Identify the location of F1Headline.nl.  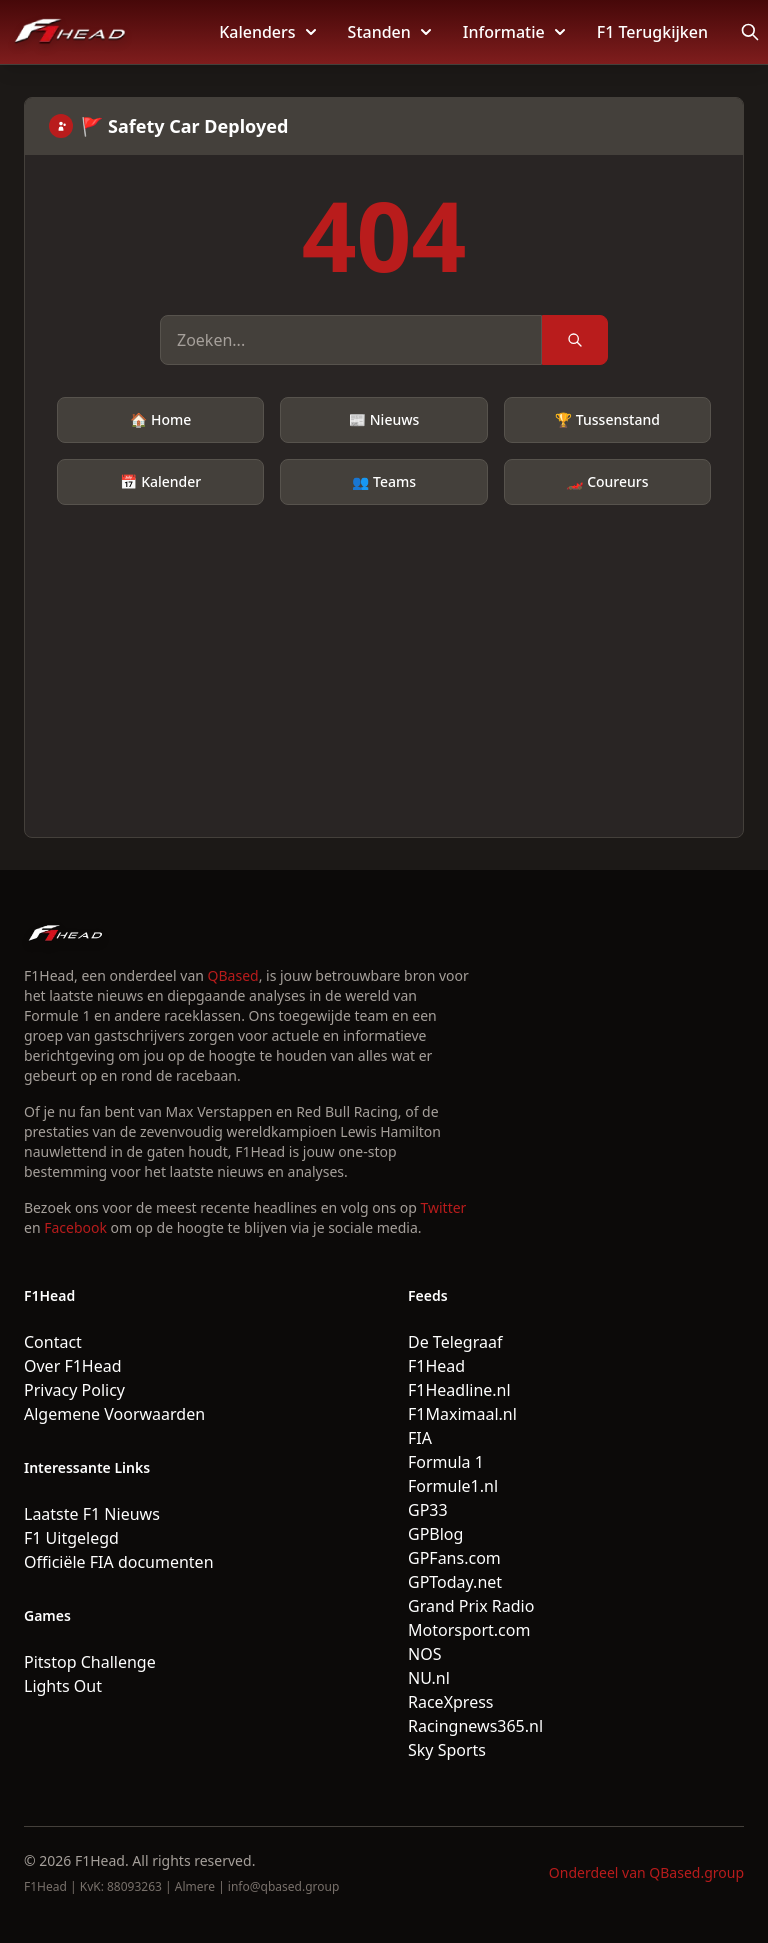
(459, 1390).